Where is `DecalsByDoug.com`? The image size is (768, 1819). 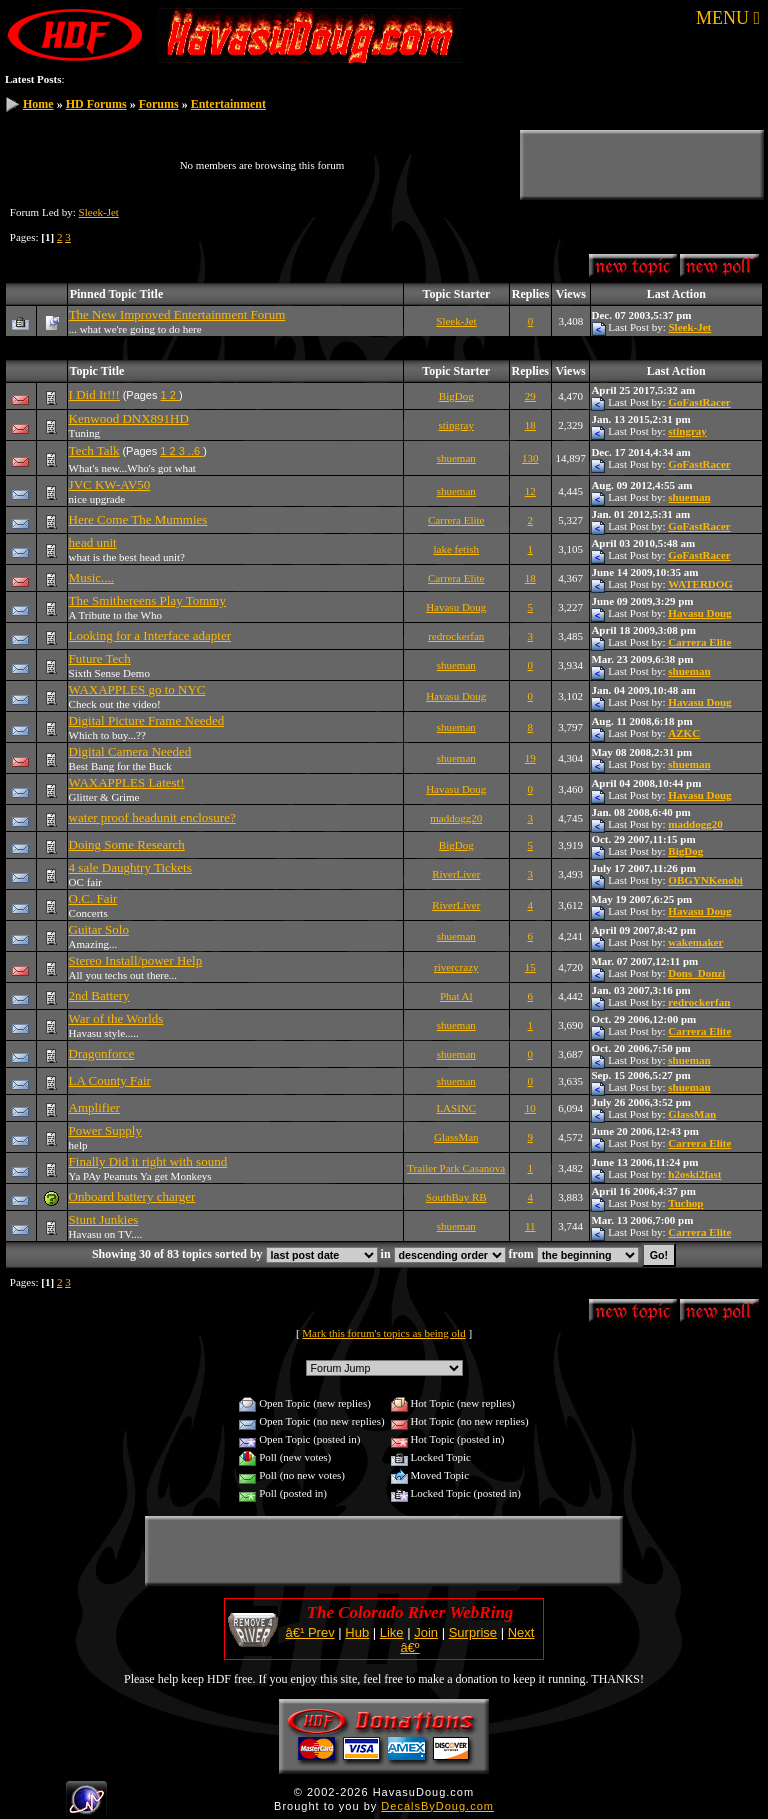
DecalsByDoug.com is located at coordinates (437, 1806).